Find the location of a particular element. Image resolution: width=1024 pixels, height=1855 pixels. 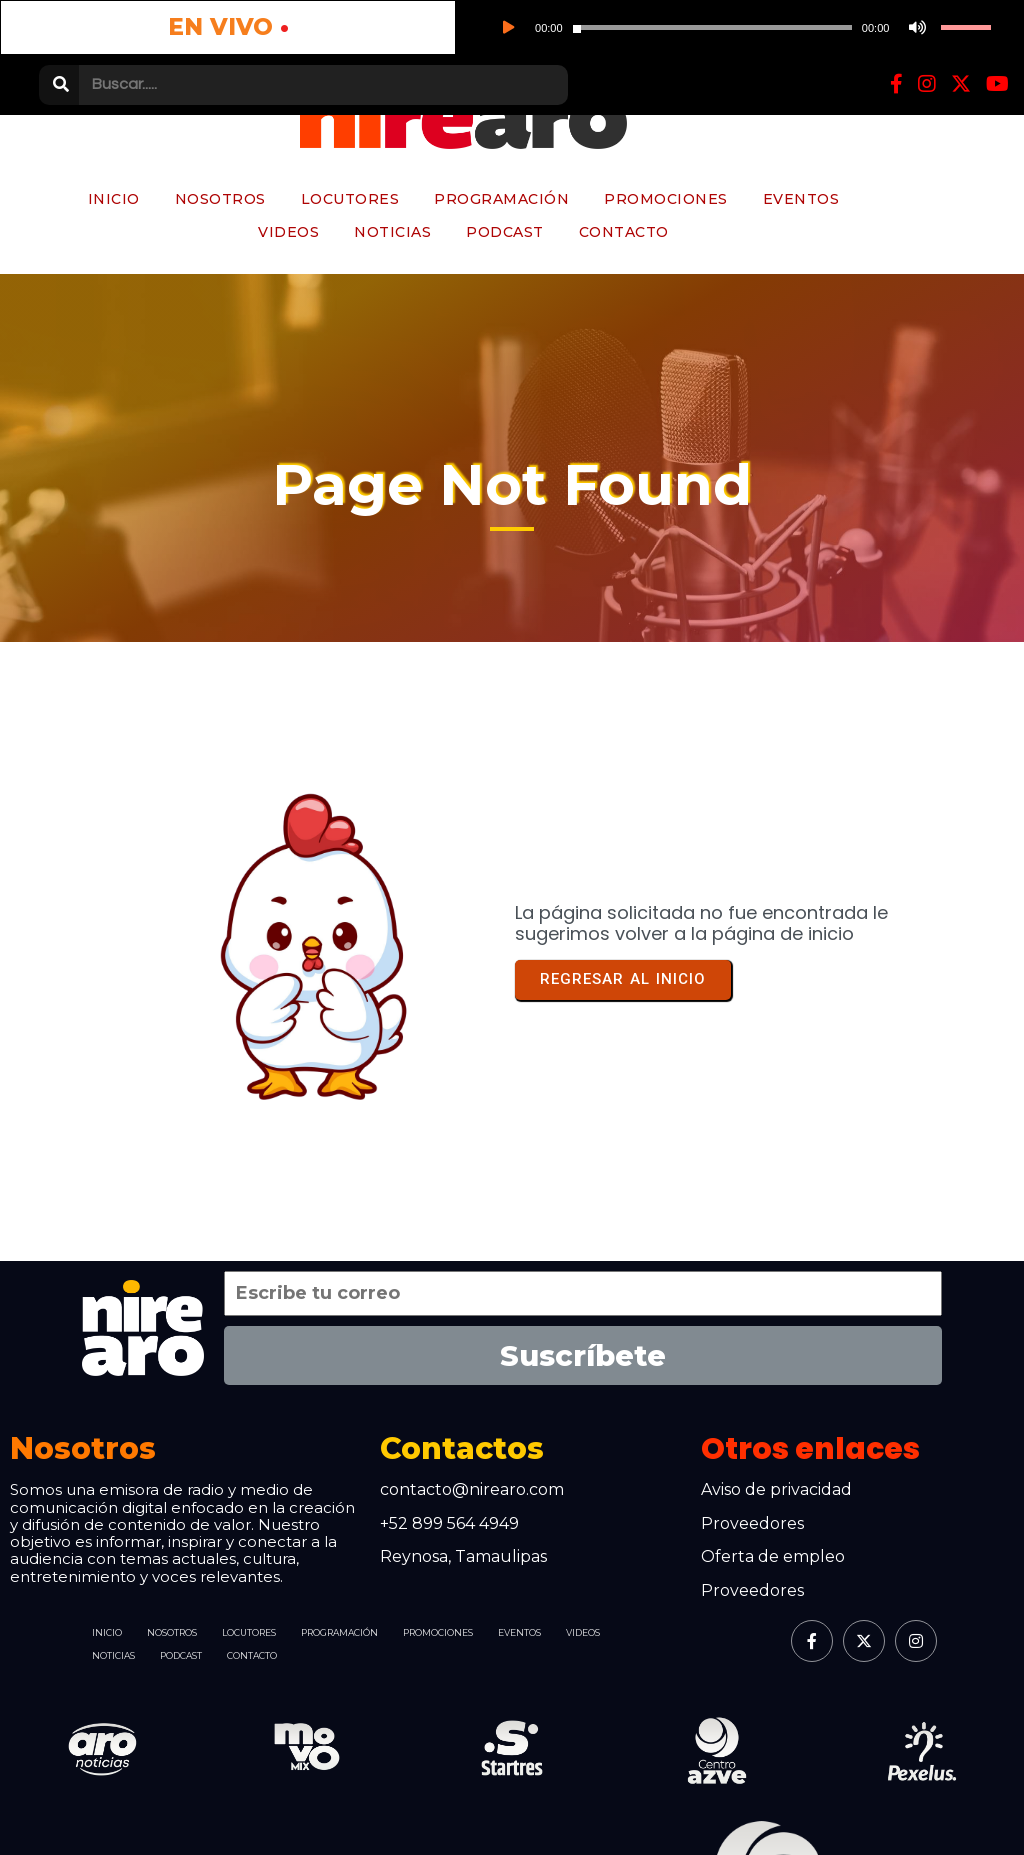

© 2026 Nirearo | Somos parte de Grupo Azve is located at coordinates (281, 1805).